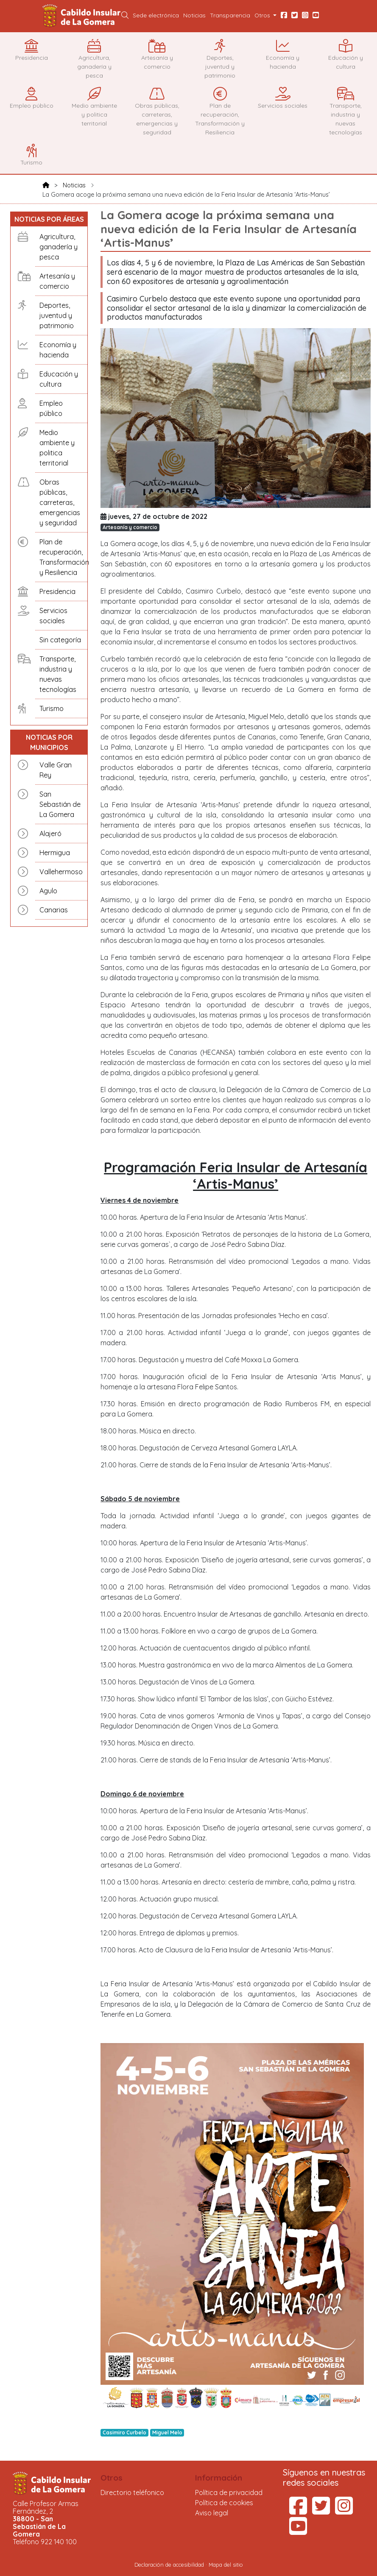  I want to click on Transparencia, so click(230, 15).